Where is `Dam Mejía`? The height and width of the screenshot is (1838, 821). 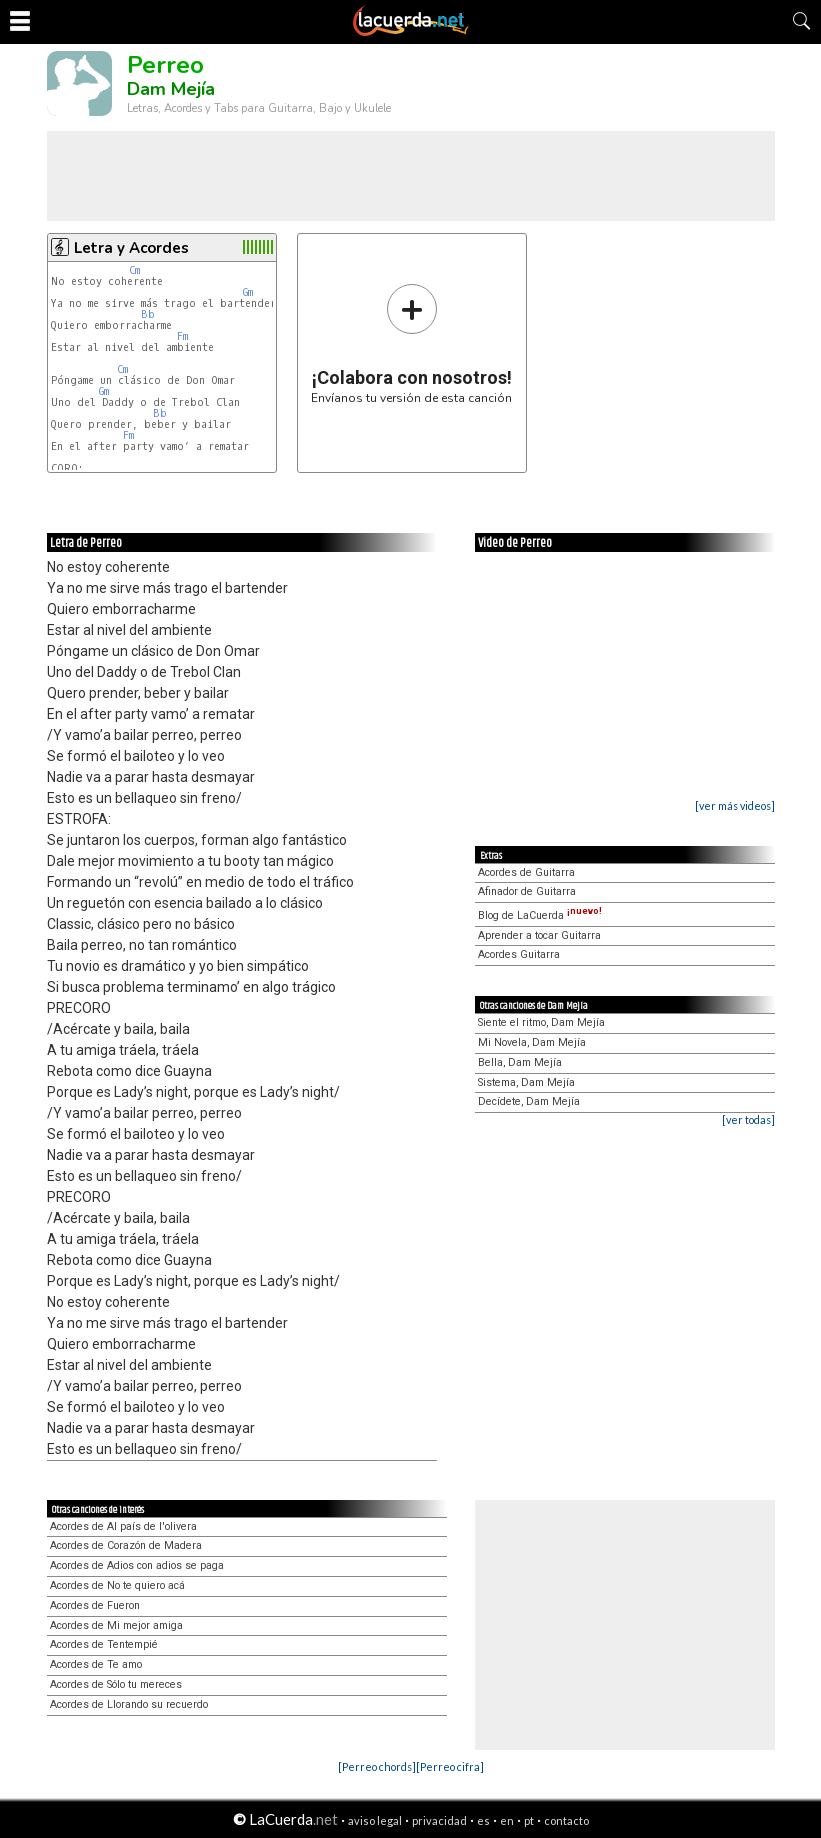
Dam Mejía is located at coordinates (171, 89).